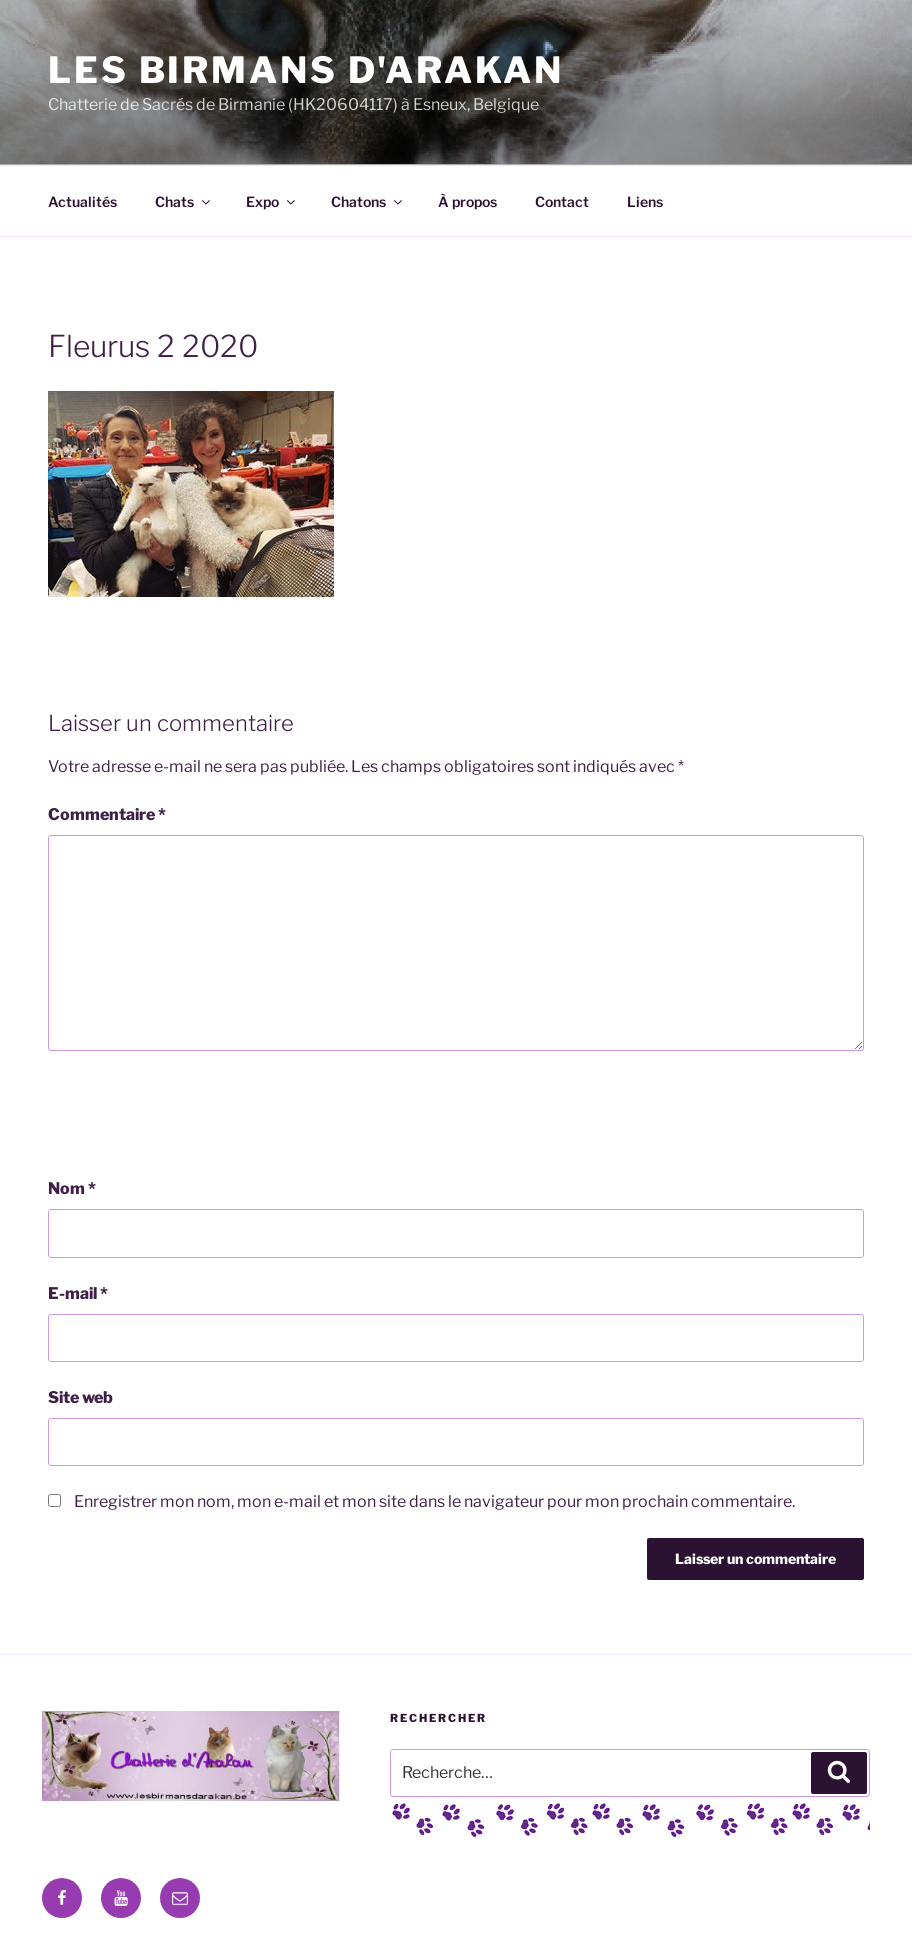 Image resolution: width=912 pixels, height=1947 pixels. I want to click on Actualités, so click(82, 201).